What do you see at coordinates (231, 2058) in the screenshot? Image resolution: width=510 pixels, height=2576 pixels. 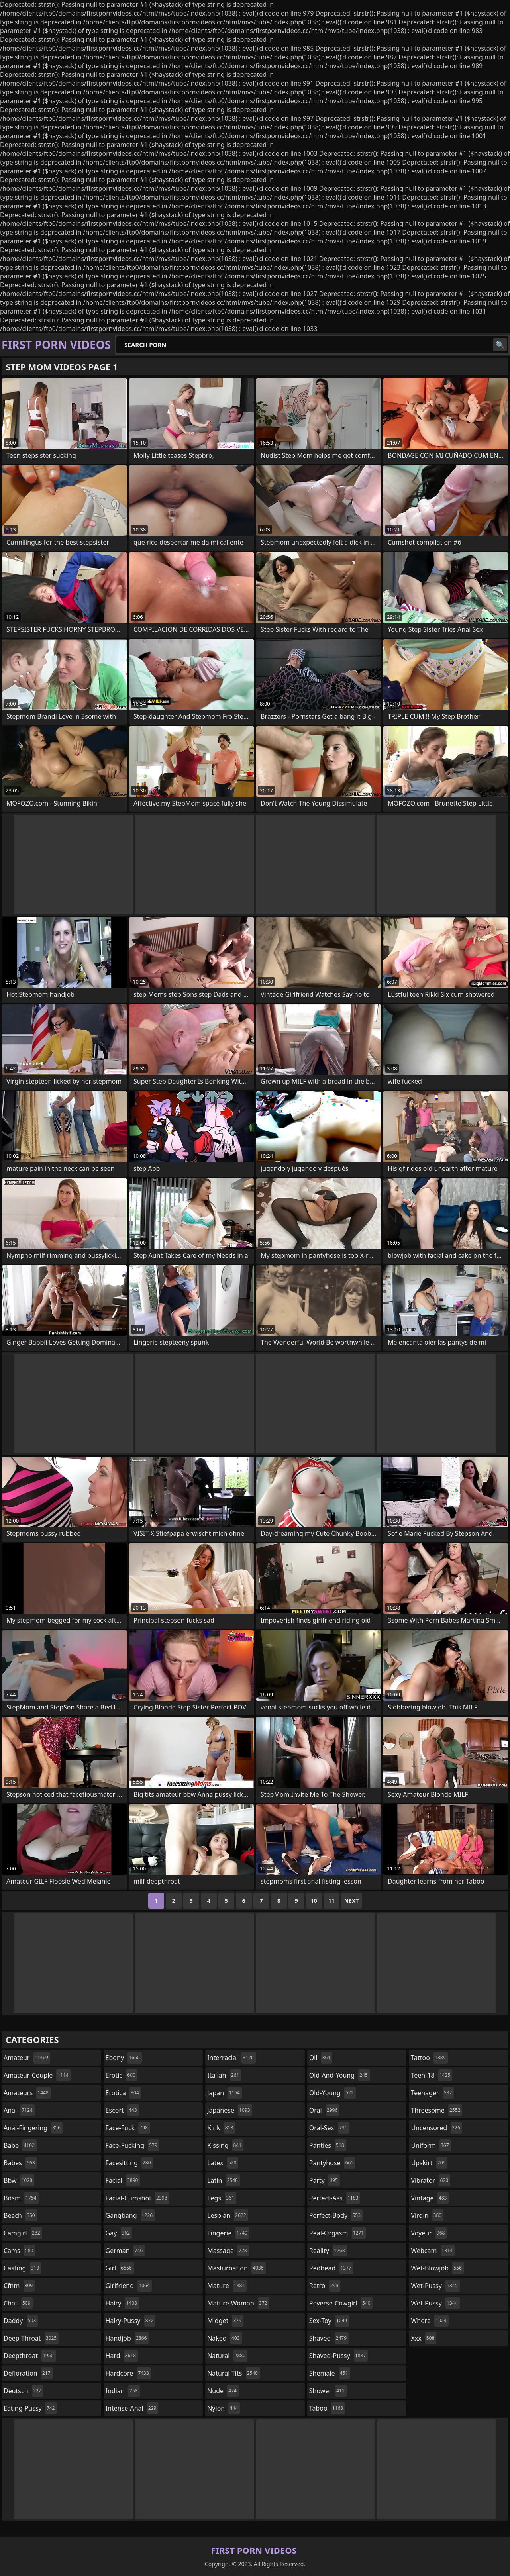 I see `interracial` at bounding box center [231, 2058].